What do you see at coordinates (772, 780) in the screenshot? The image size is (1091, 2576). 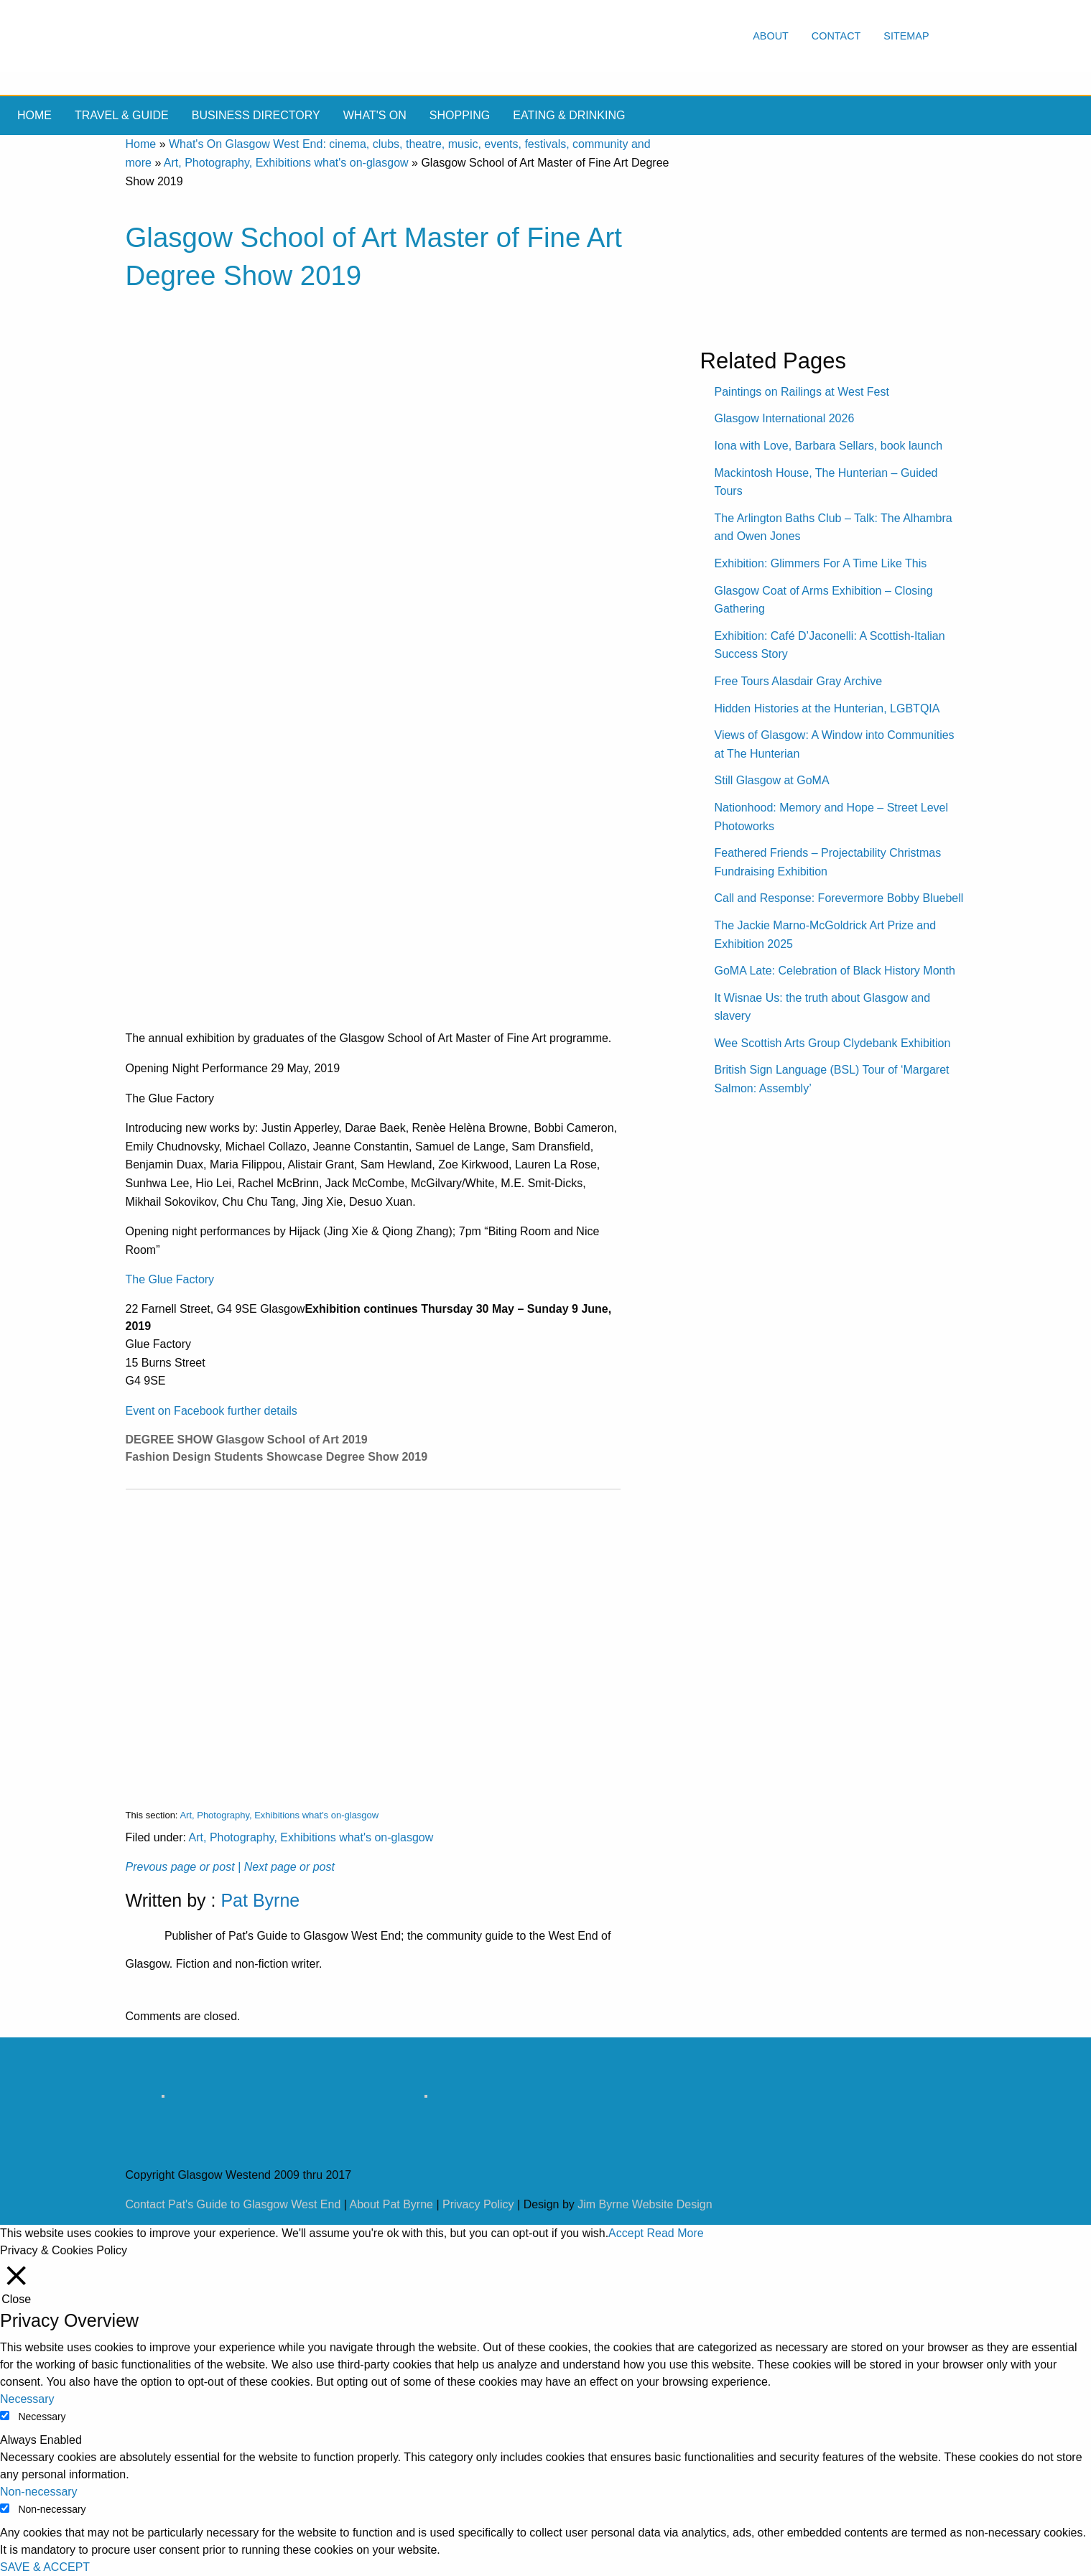 I see `Still Glasgow at GoMA` at bounding box center [772, 780].